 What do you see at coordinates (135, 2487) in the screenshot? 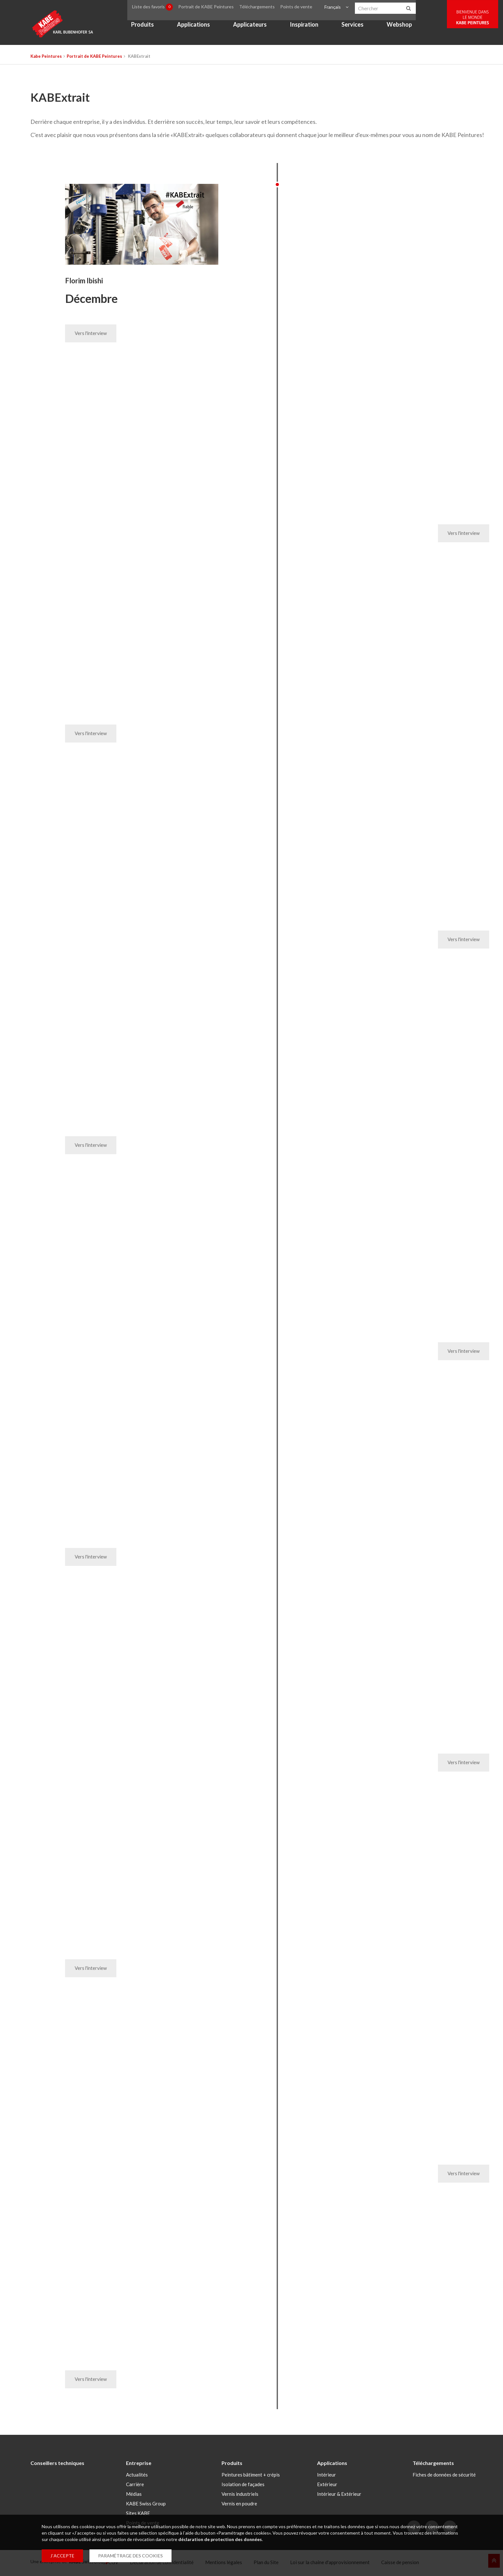
I see `Carrière` at bounding box center [135, 2487].